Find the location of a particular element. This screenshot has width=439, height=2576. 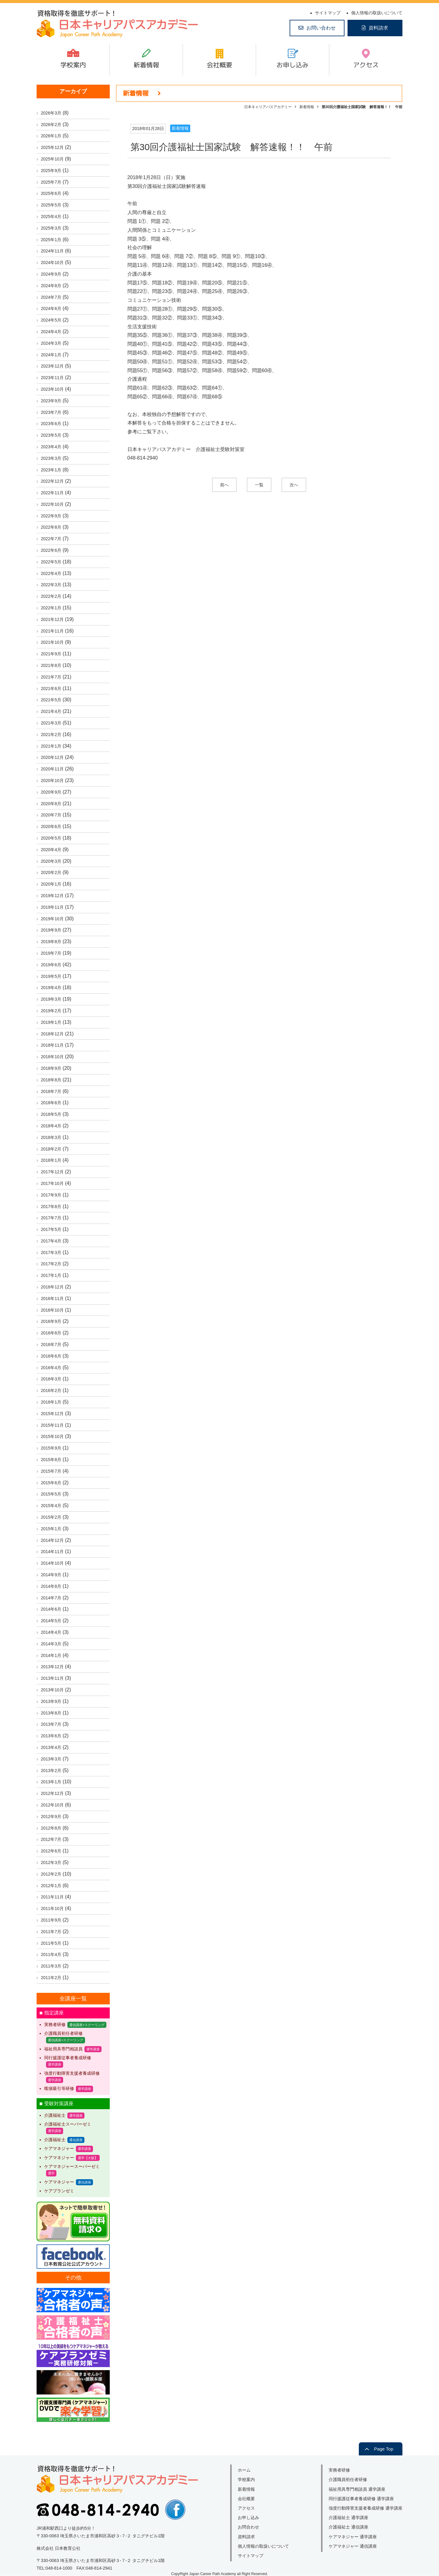

ケアマネジャー 通信講座 is located at coordinates (353, 2546).